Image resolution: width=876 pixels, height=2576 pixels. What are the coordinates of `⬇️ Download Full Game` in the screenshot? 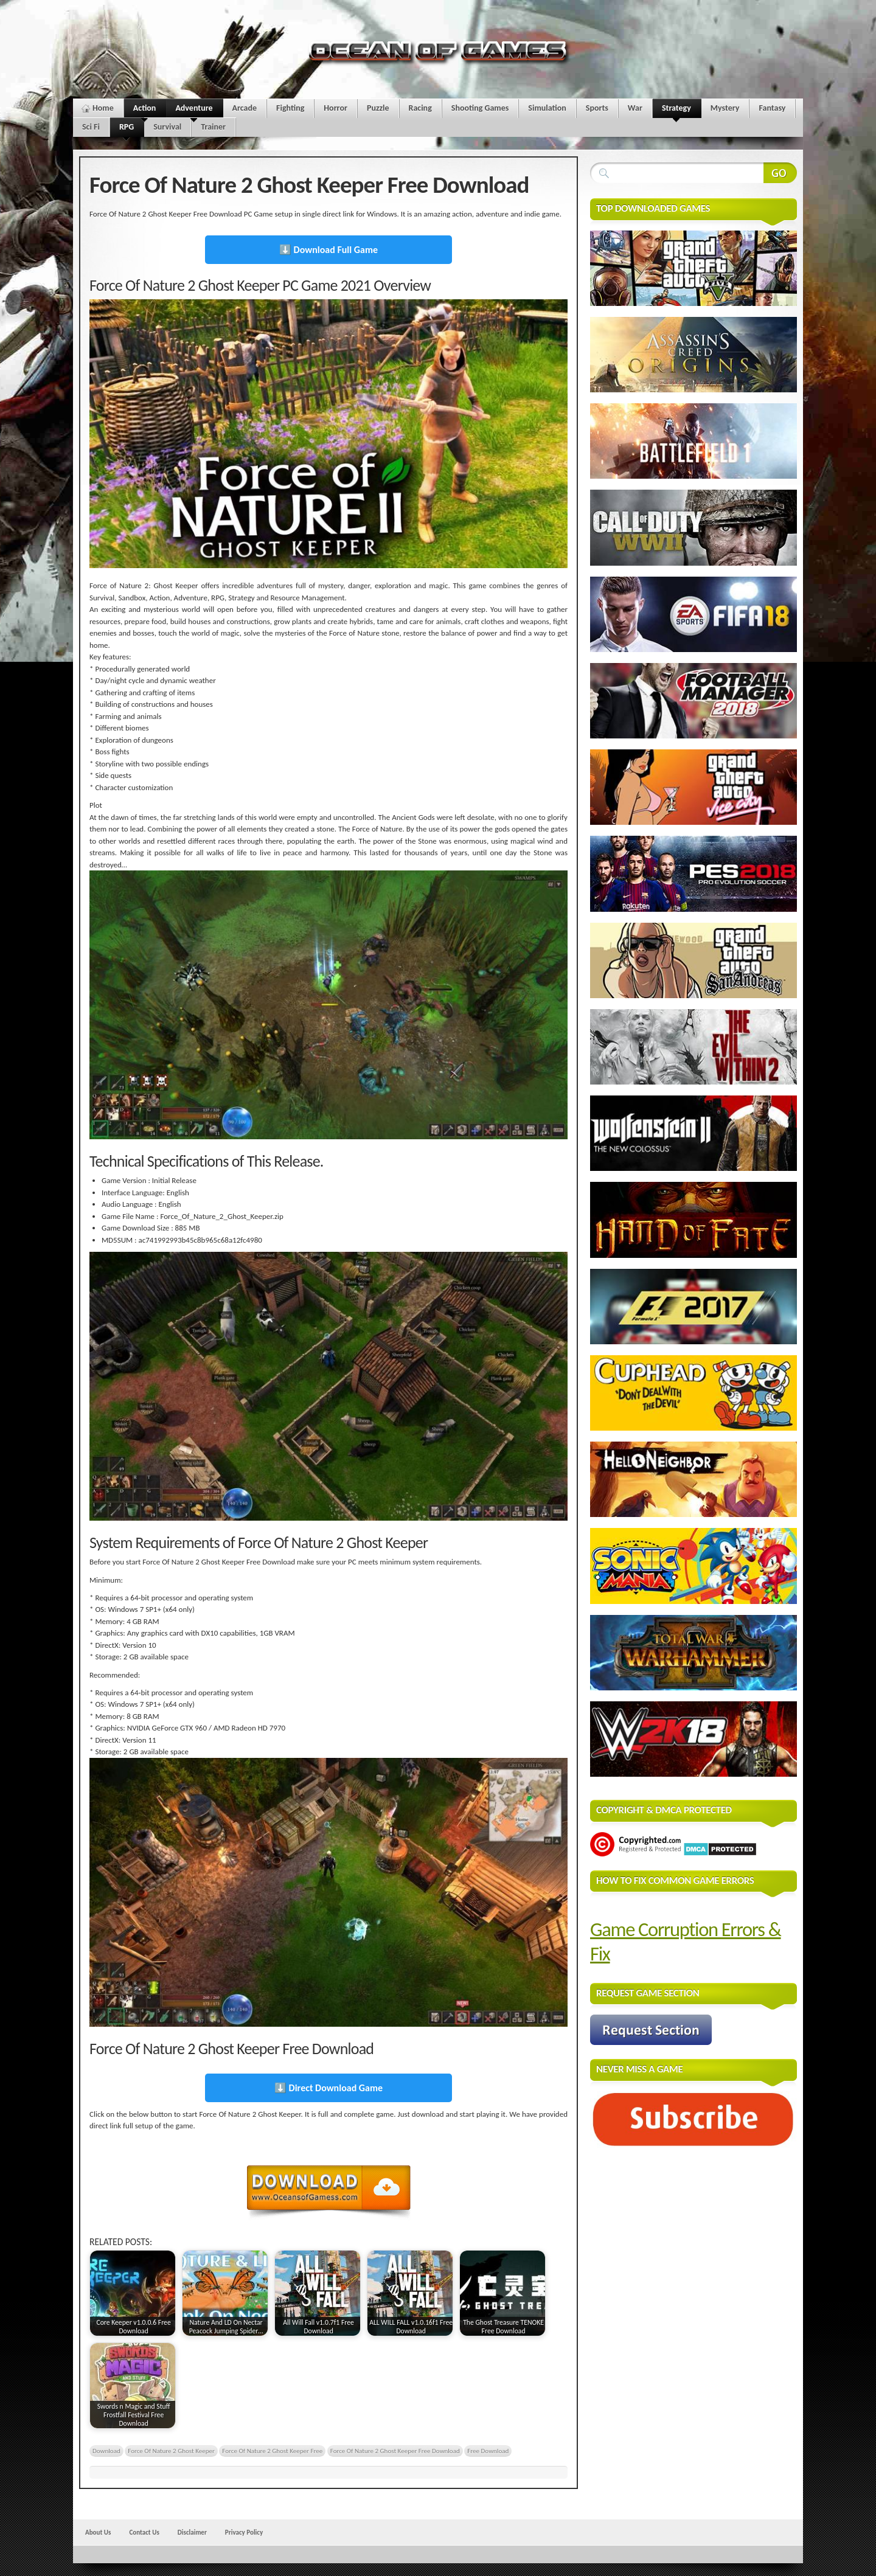 It's located at (328, 249).